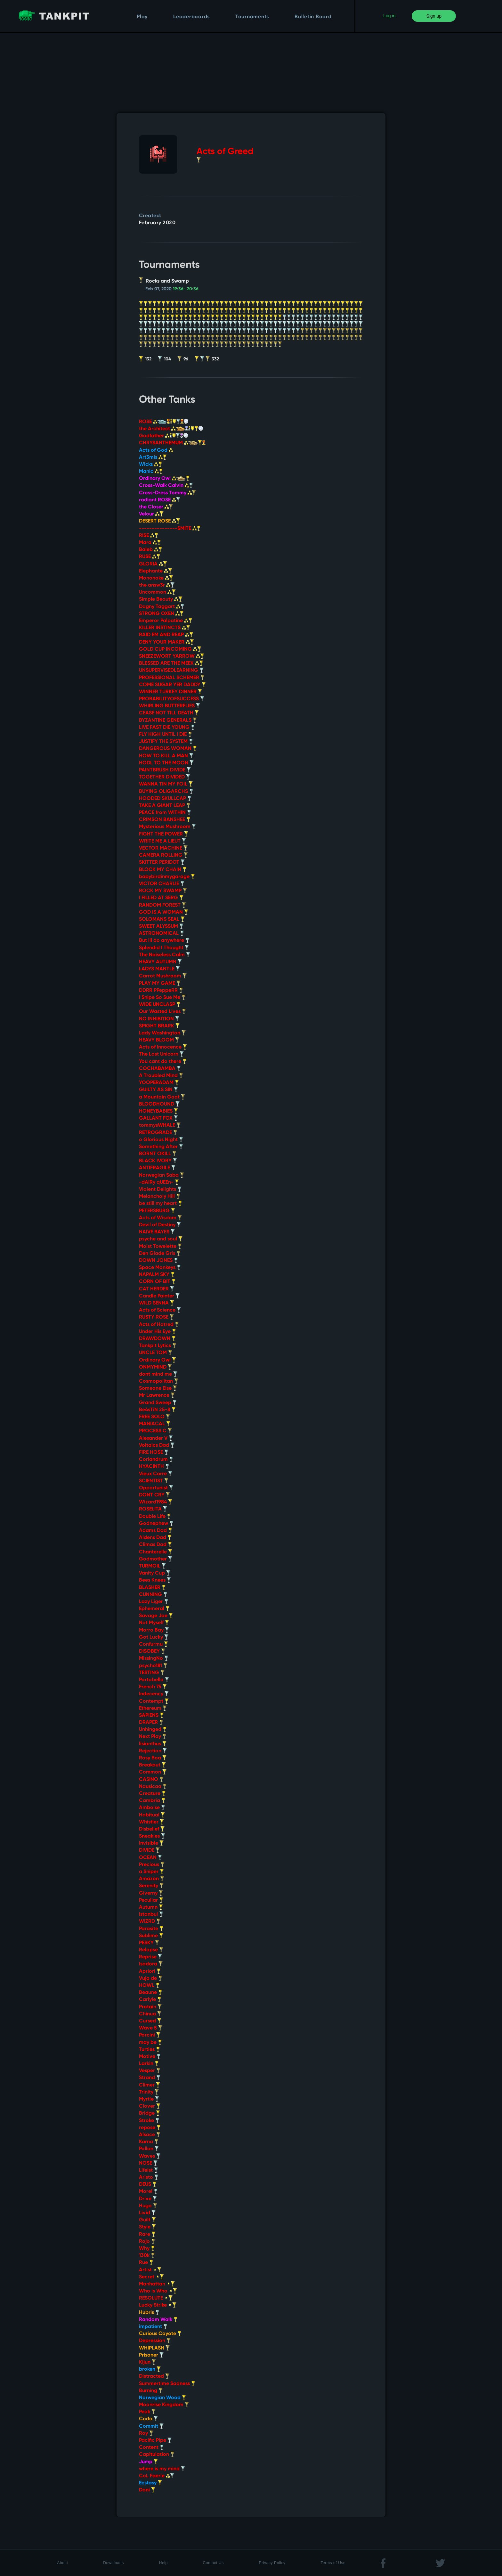  What do you see at coordinates (163, 869) in the screenshot?
I see `BLOCK MY CHAIN` at bounding box center [163, 869].